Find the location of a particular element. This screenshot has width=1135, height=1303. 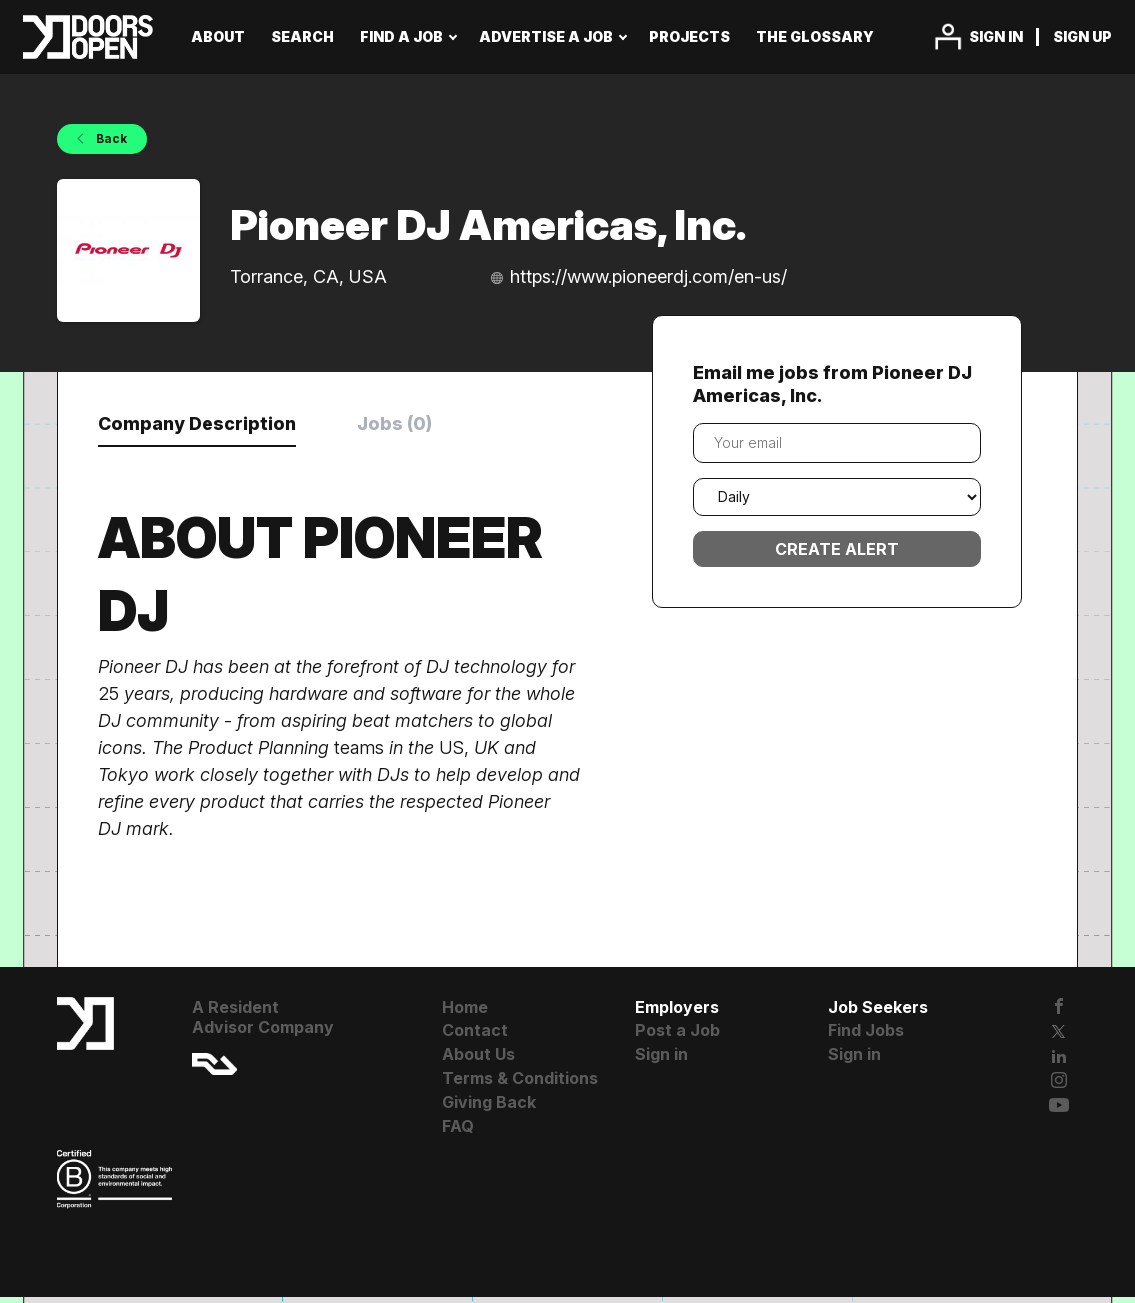

Jobs (0) [tab] is located at coordinates (451, 426).